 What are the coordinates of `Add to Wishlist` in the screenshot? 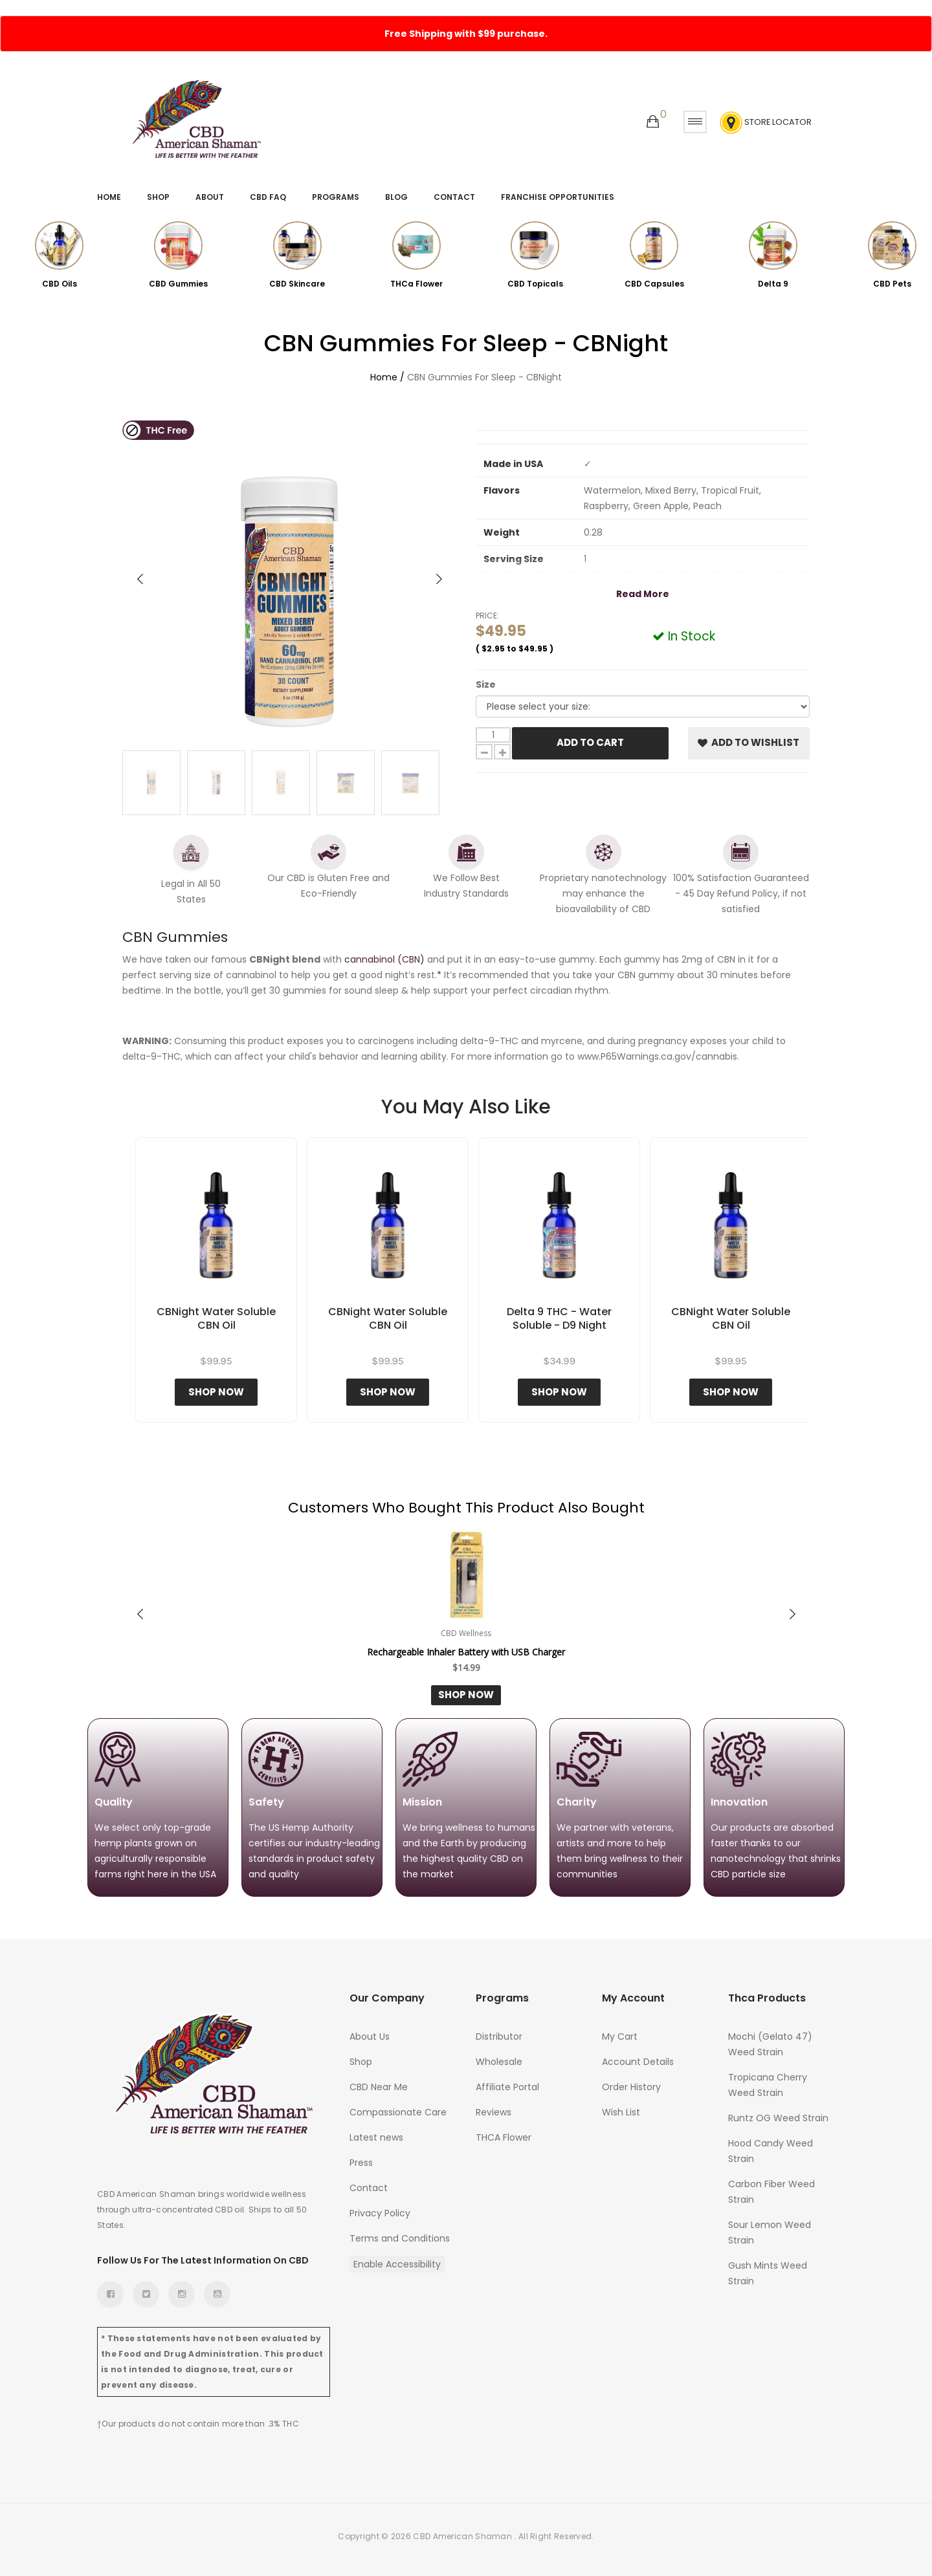 It's located at (748, 742).